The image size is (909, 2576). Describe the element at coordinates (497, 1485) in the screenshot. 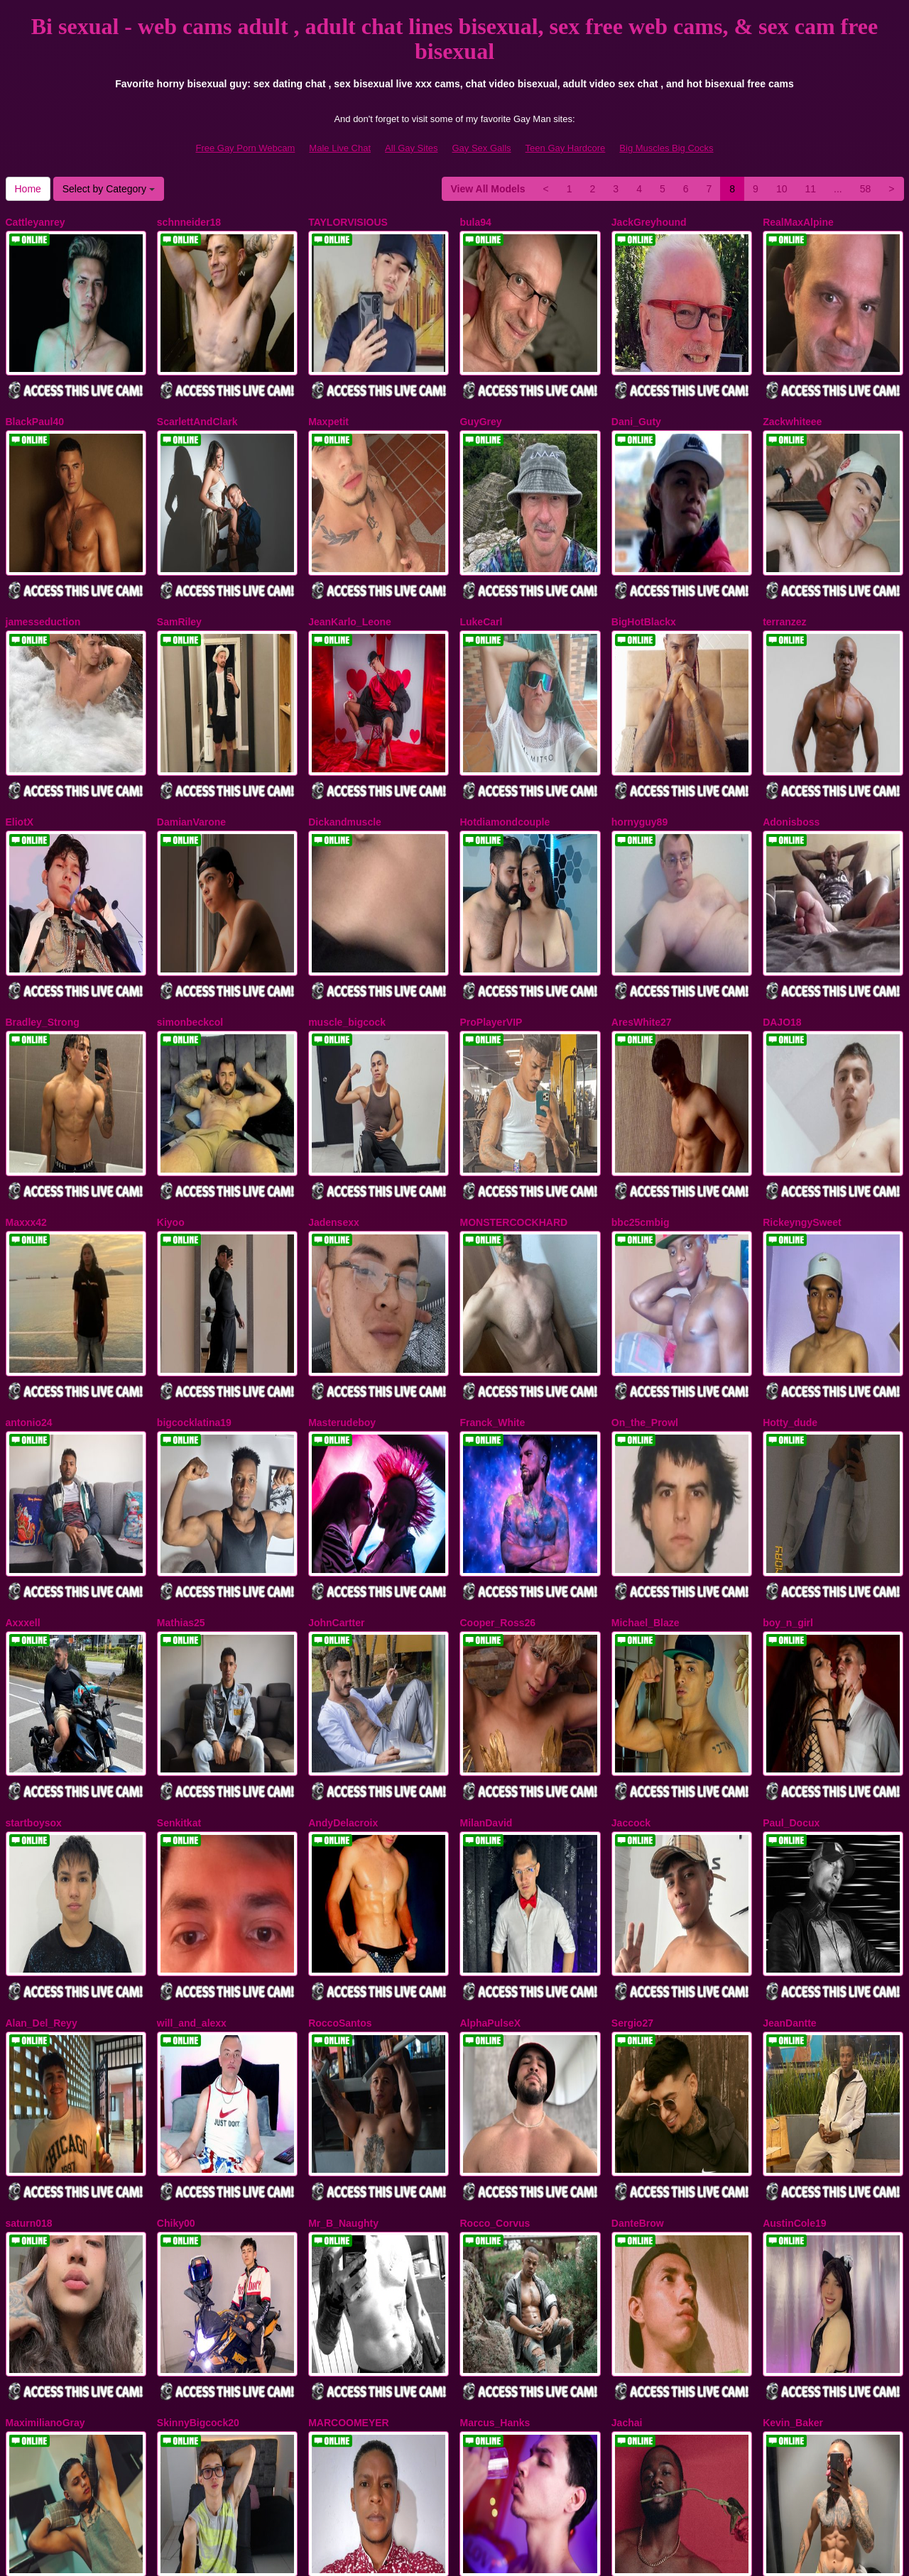

I see `Cooper_Ross26` at that location.